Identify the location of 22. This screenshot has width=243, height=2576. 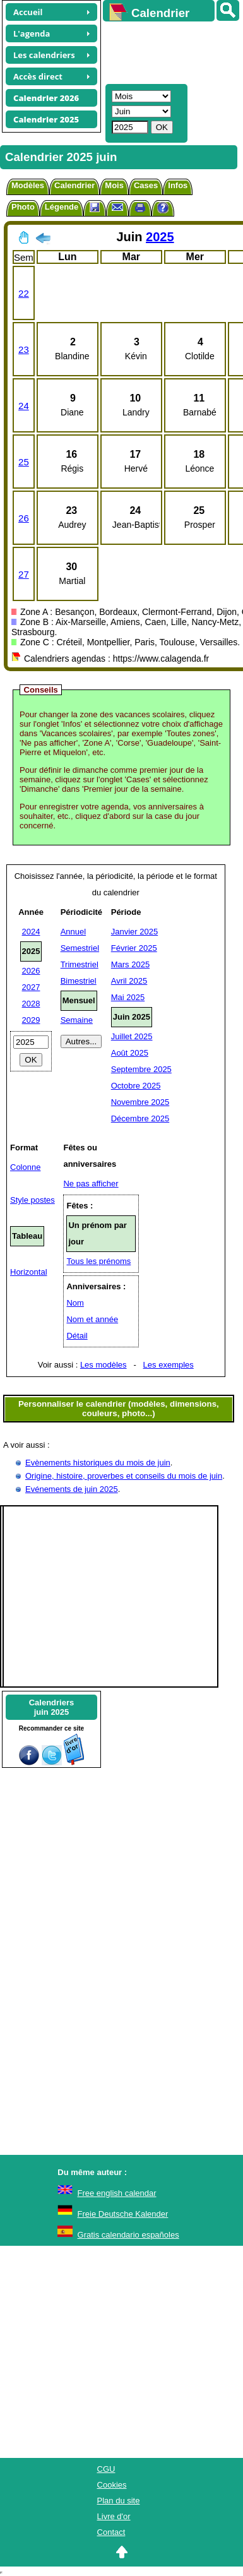
(23, 293).